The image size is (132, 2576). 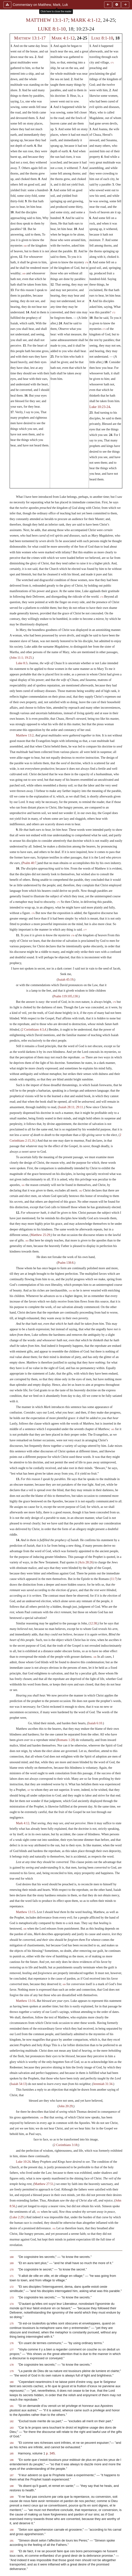 What do you see at coordinates (25, 2001) in the screenshot?
I see `Matthew 13:16` at bounding box center [25, 2001].